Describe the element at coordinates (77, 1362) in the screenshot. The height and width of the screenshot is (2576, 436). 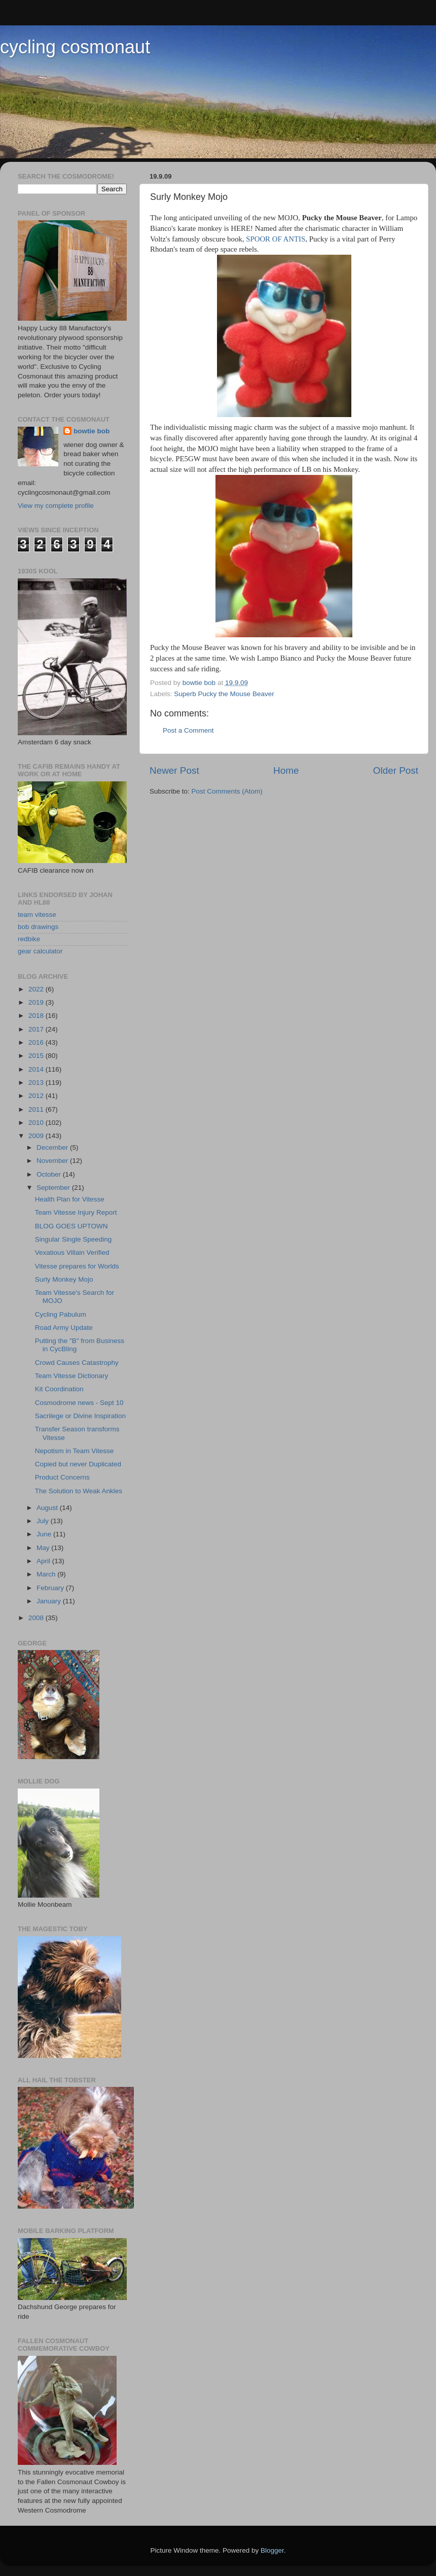
I see `Crowd Causes Catastrophy` at that location.